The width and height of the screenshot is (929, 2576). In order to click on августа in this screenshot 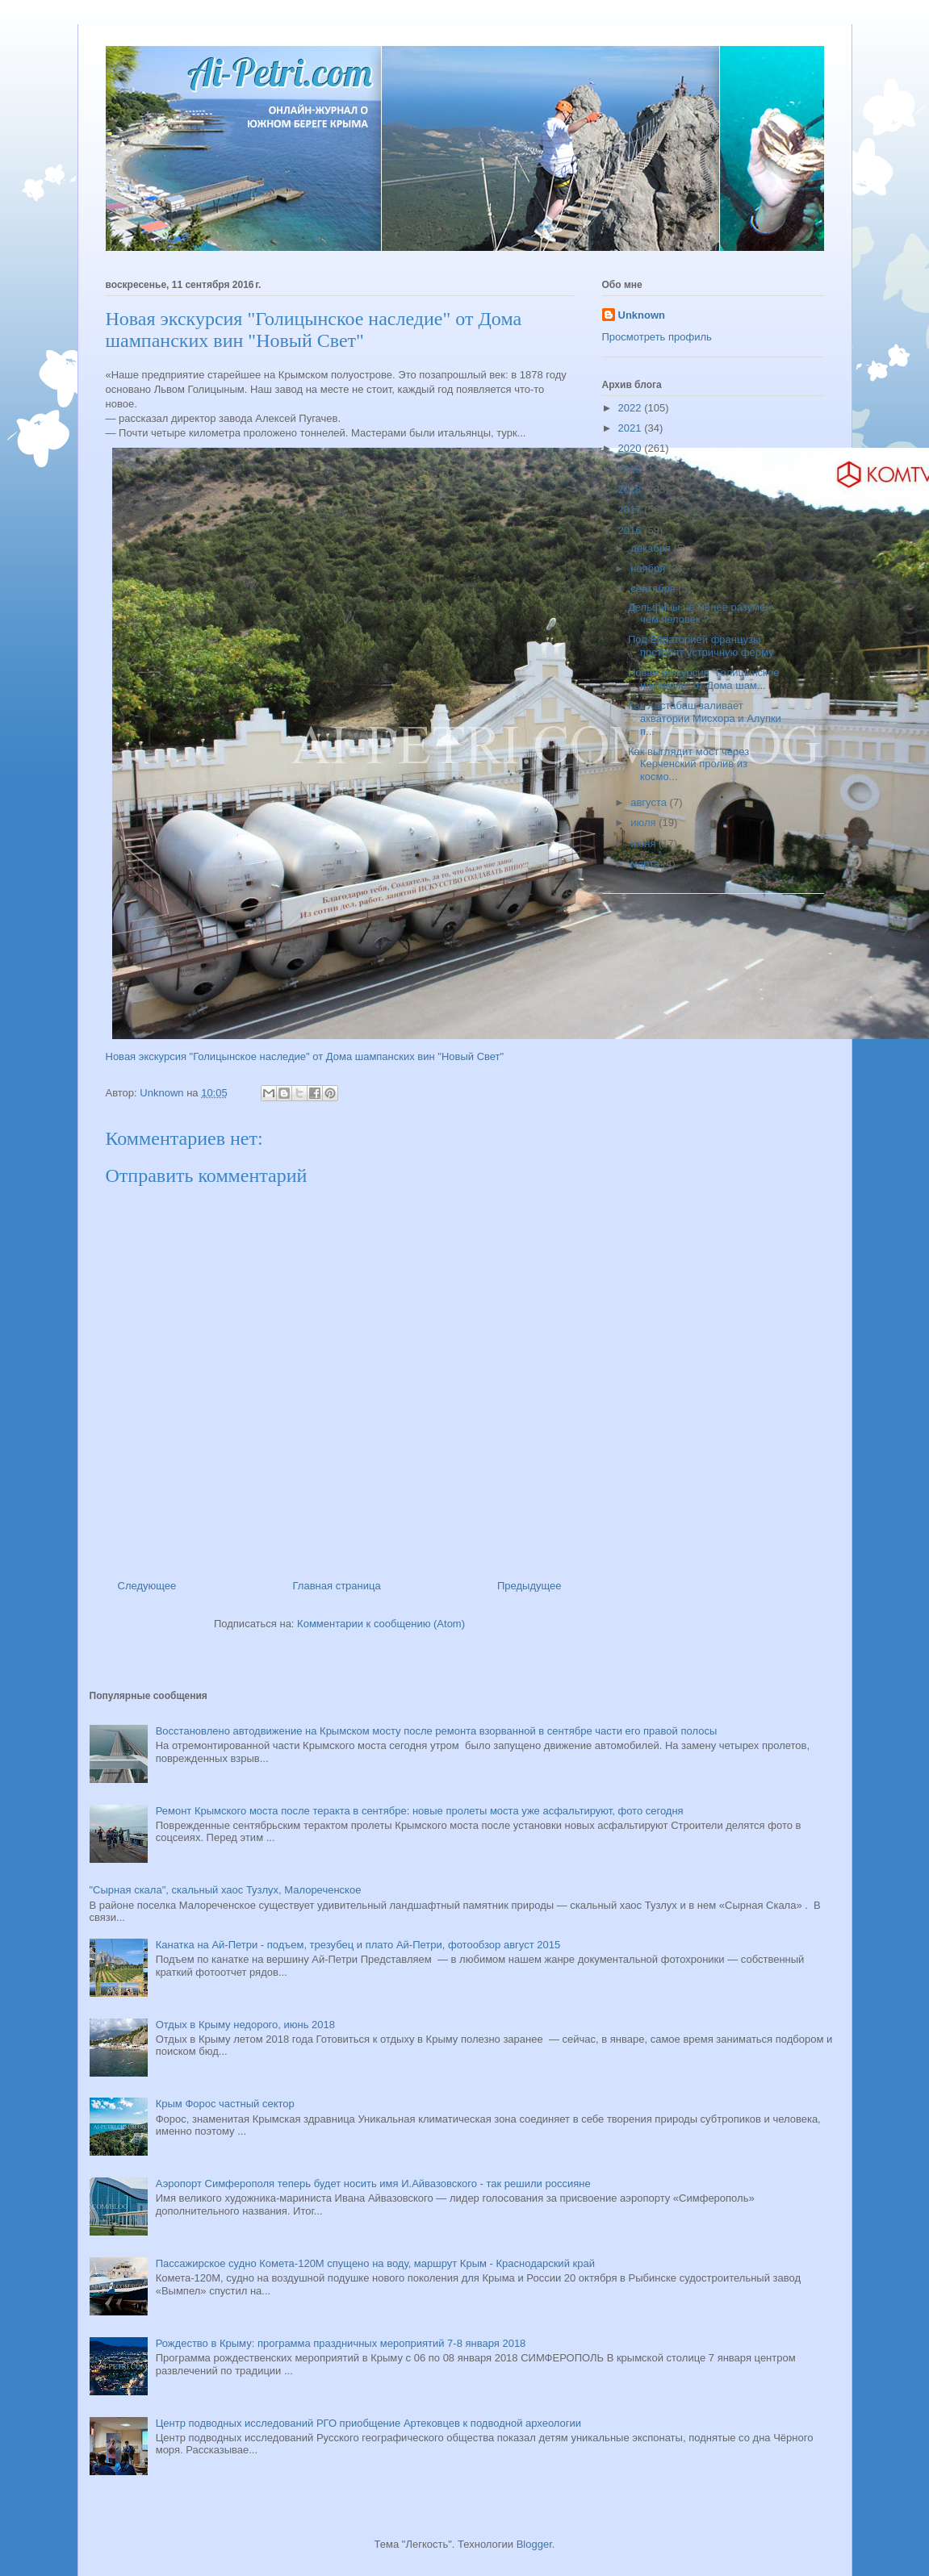, I will do `click(649, 802)`.